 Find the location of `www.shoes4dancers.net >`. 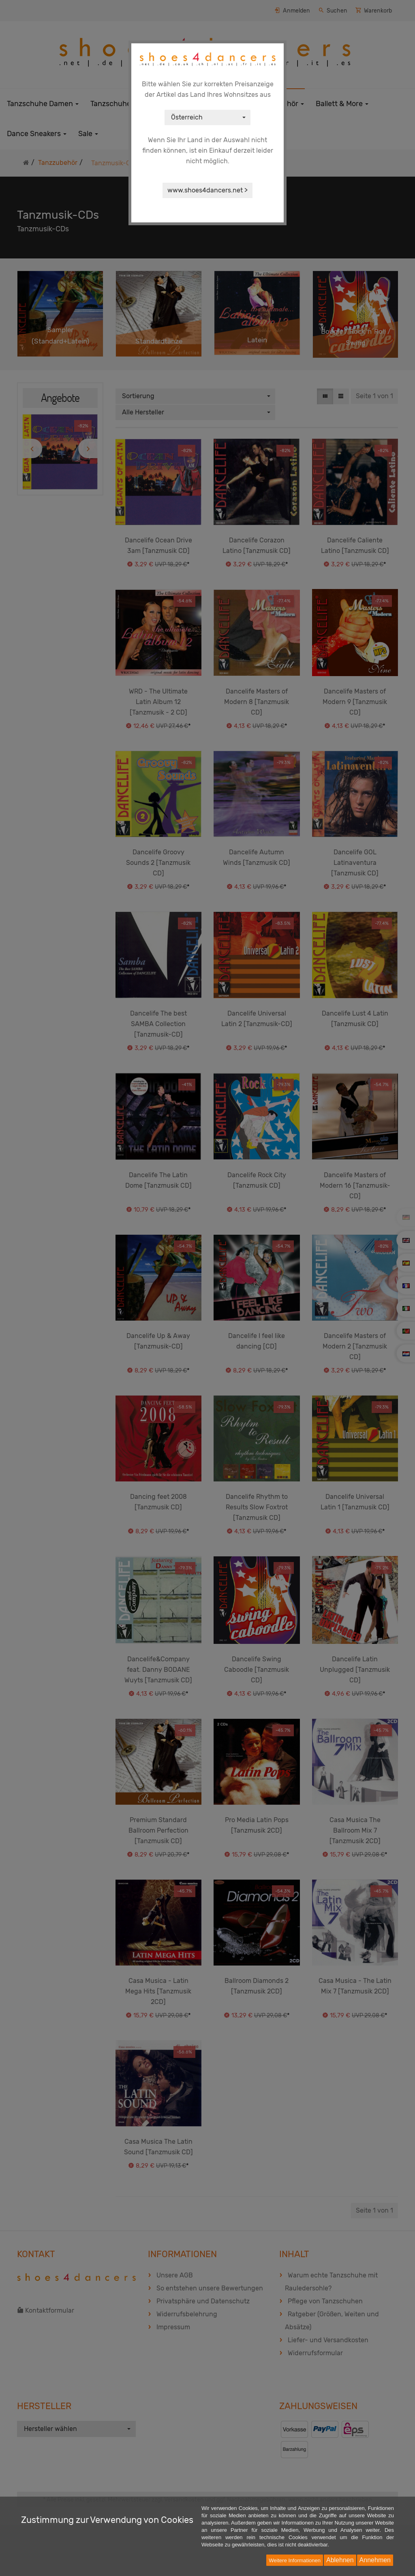

www.shoes4dancers.net > is located at coordinates (207, 190).